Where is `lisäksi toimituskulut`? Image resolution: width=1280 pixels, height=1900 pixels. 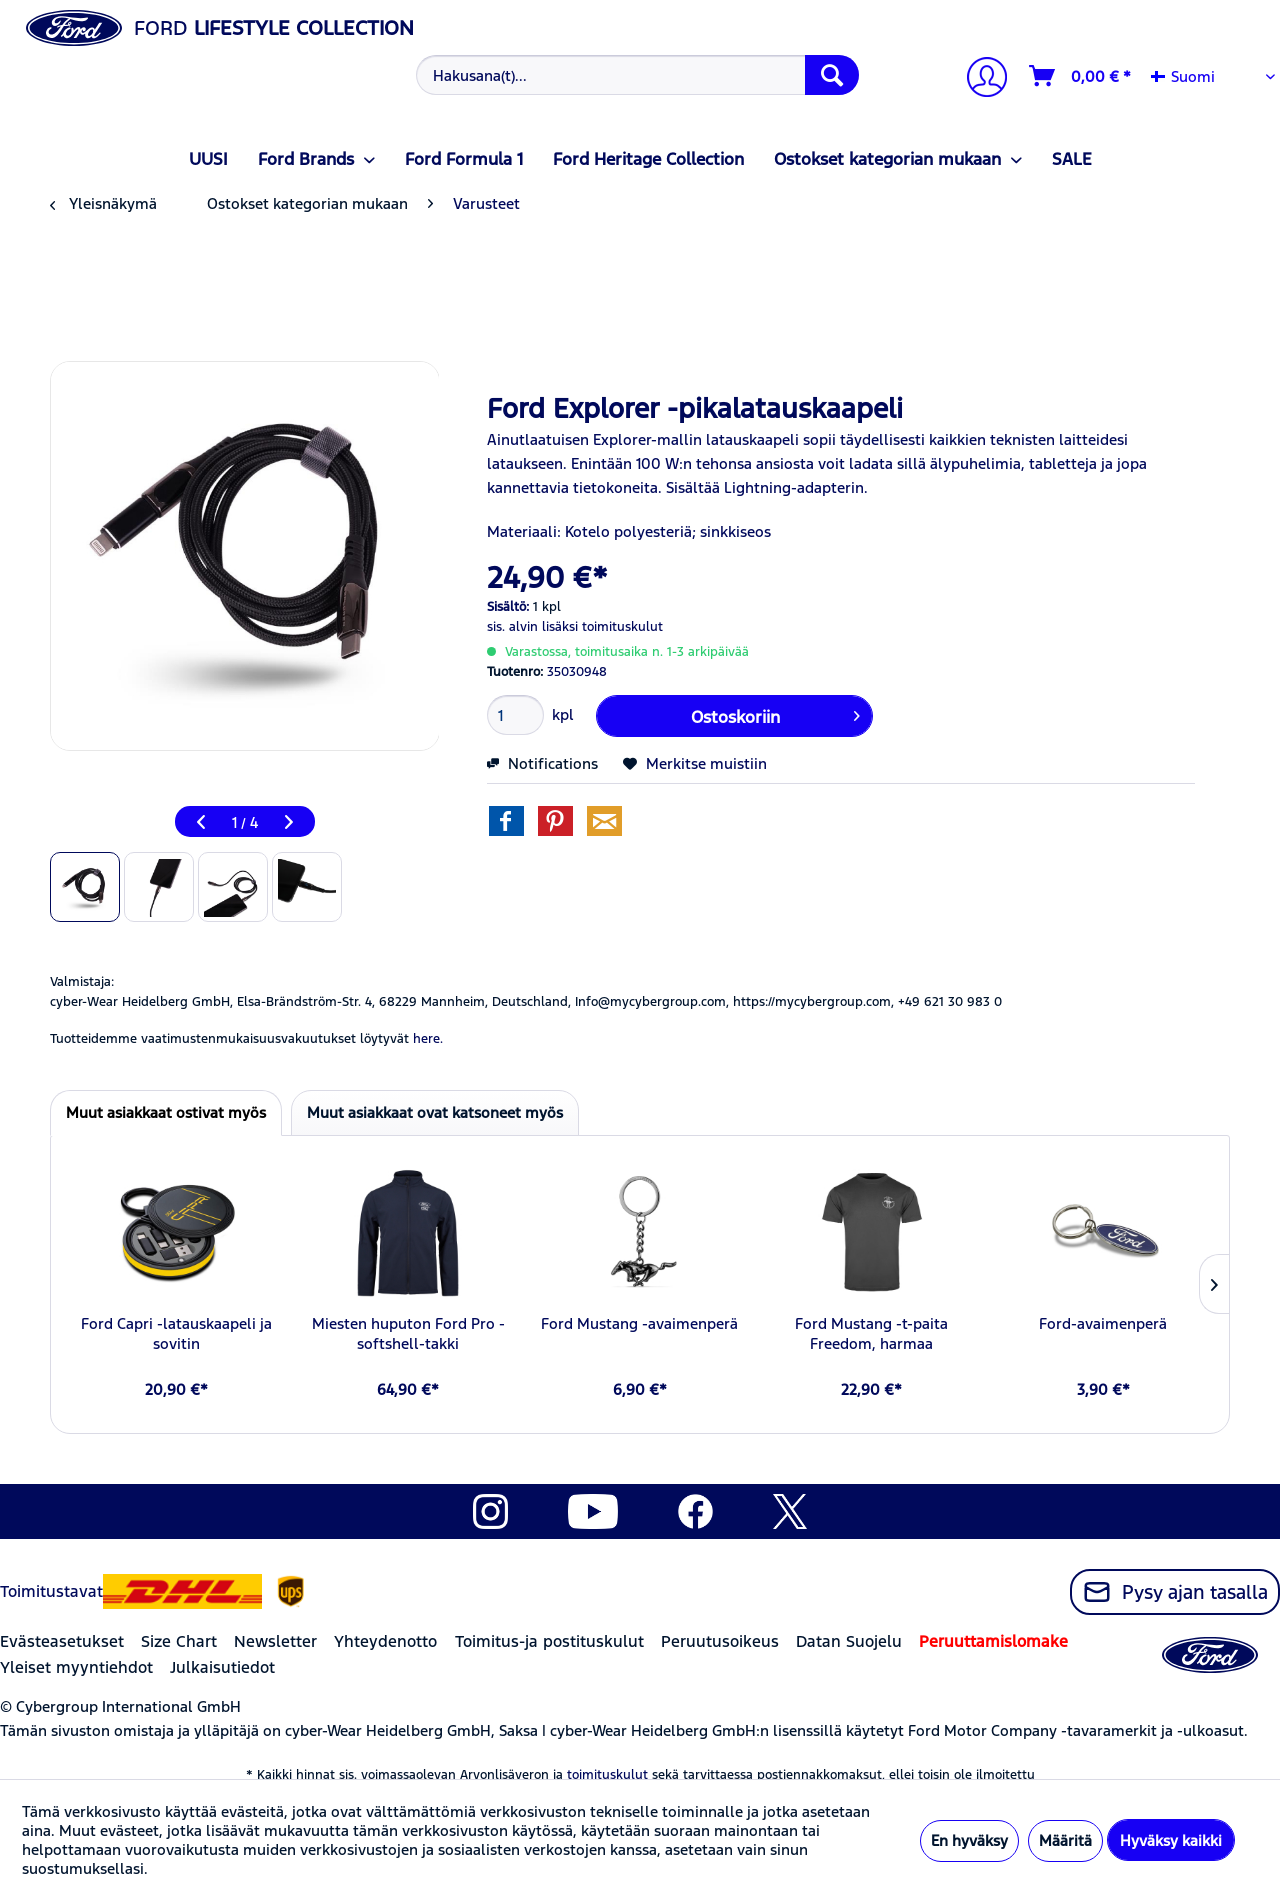
lisäksi toimituskulut is located at coordinates (602, 627).